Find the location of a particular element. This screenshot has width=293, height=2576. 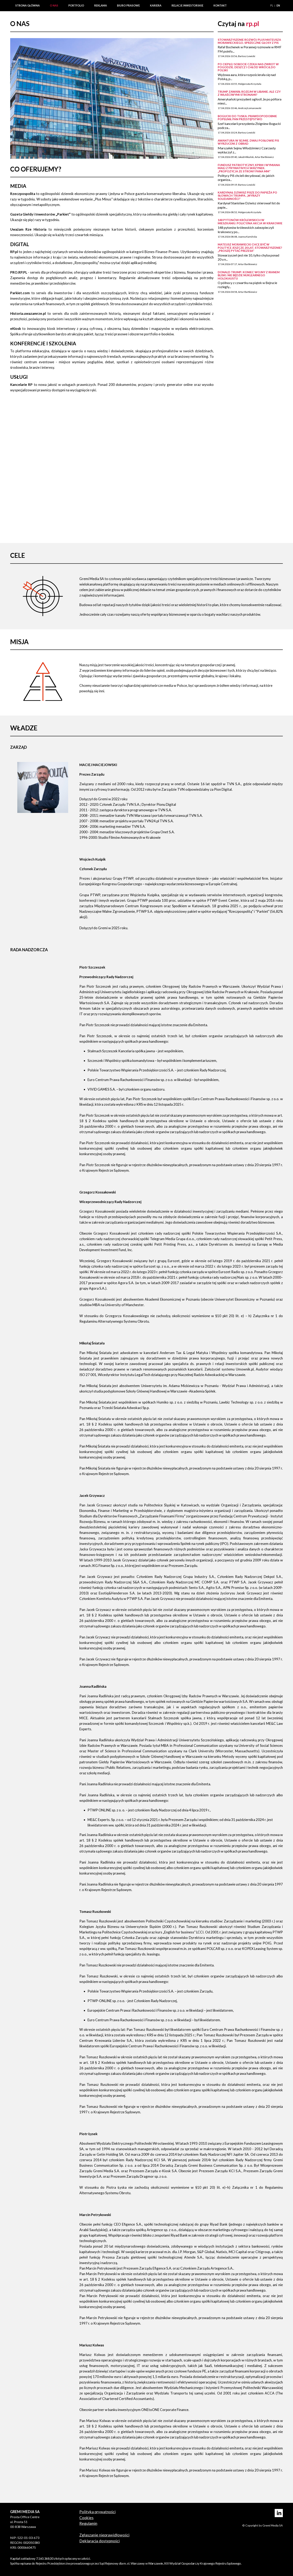

Stowarzyszenie Rozwój Plus Mateusza Morawieckiego. Sprzeczne głosy z PiS is located at coordinates (249, 41).